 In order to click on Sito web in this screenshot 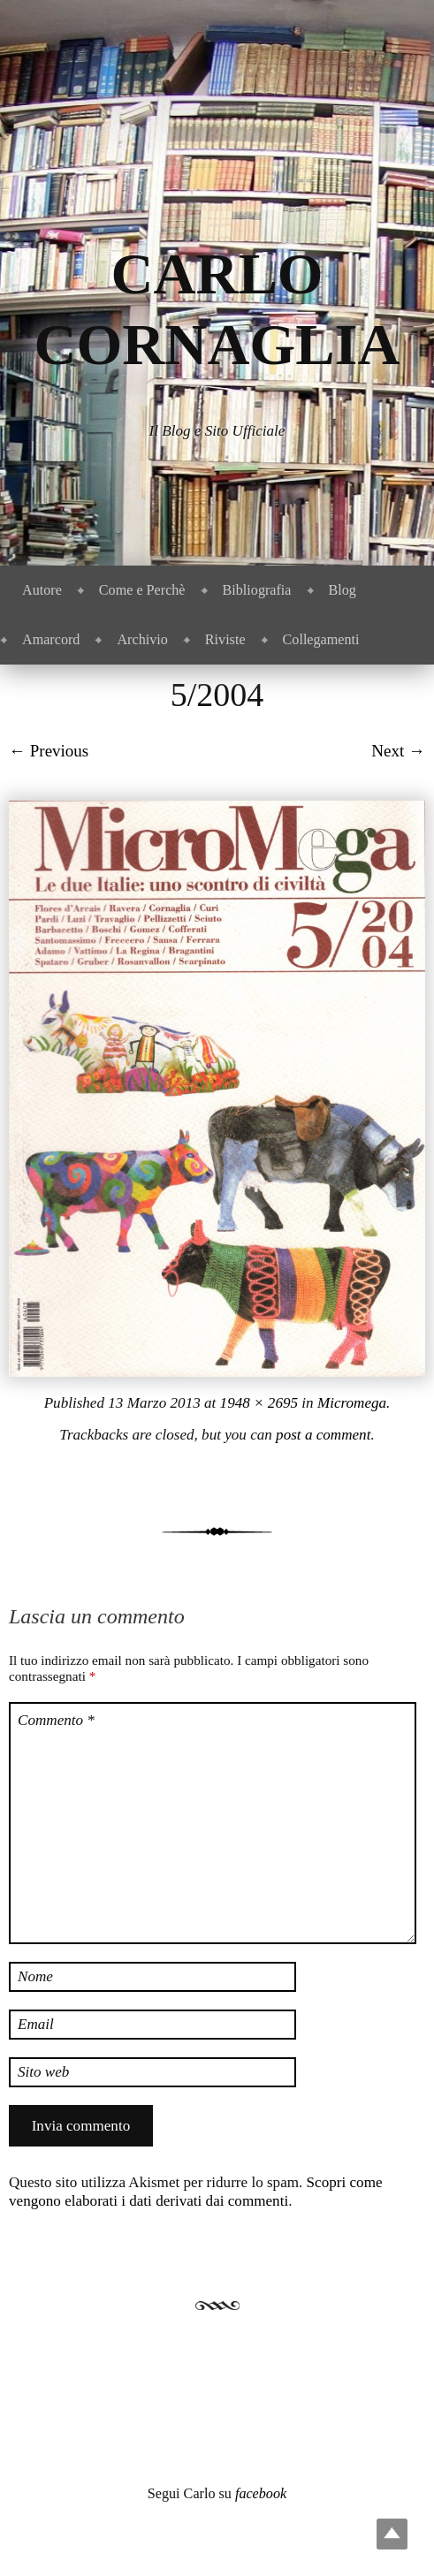, I will do `click(43, 2071)`.